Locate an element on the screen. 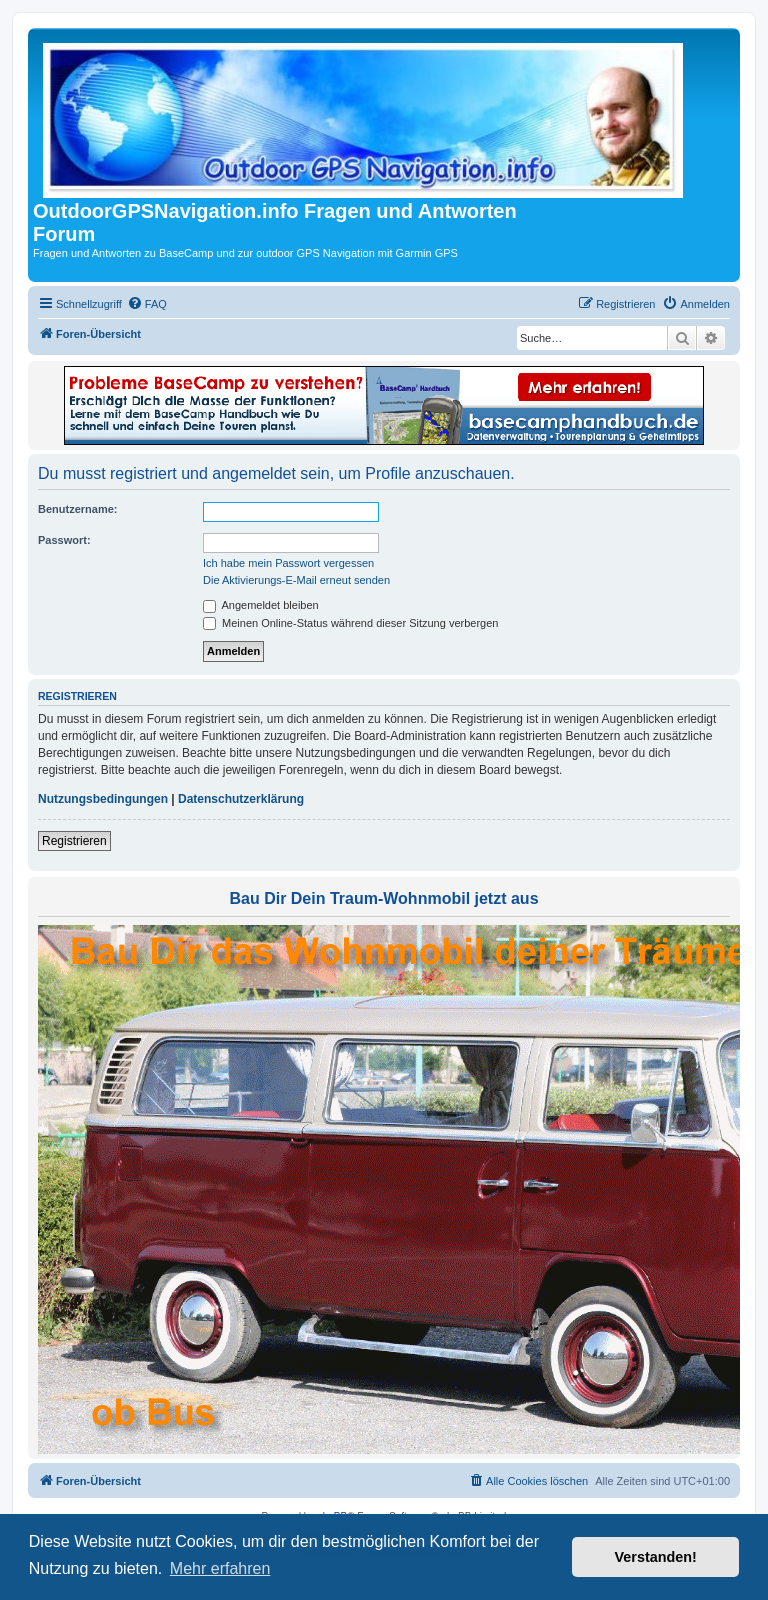  Benutzername: is located at coordinates (77, 509).